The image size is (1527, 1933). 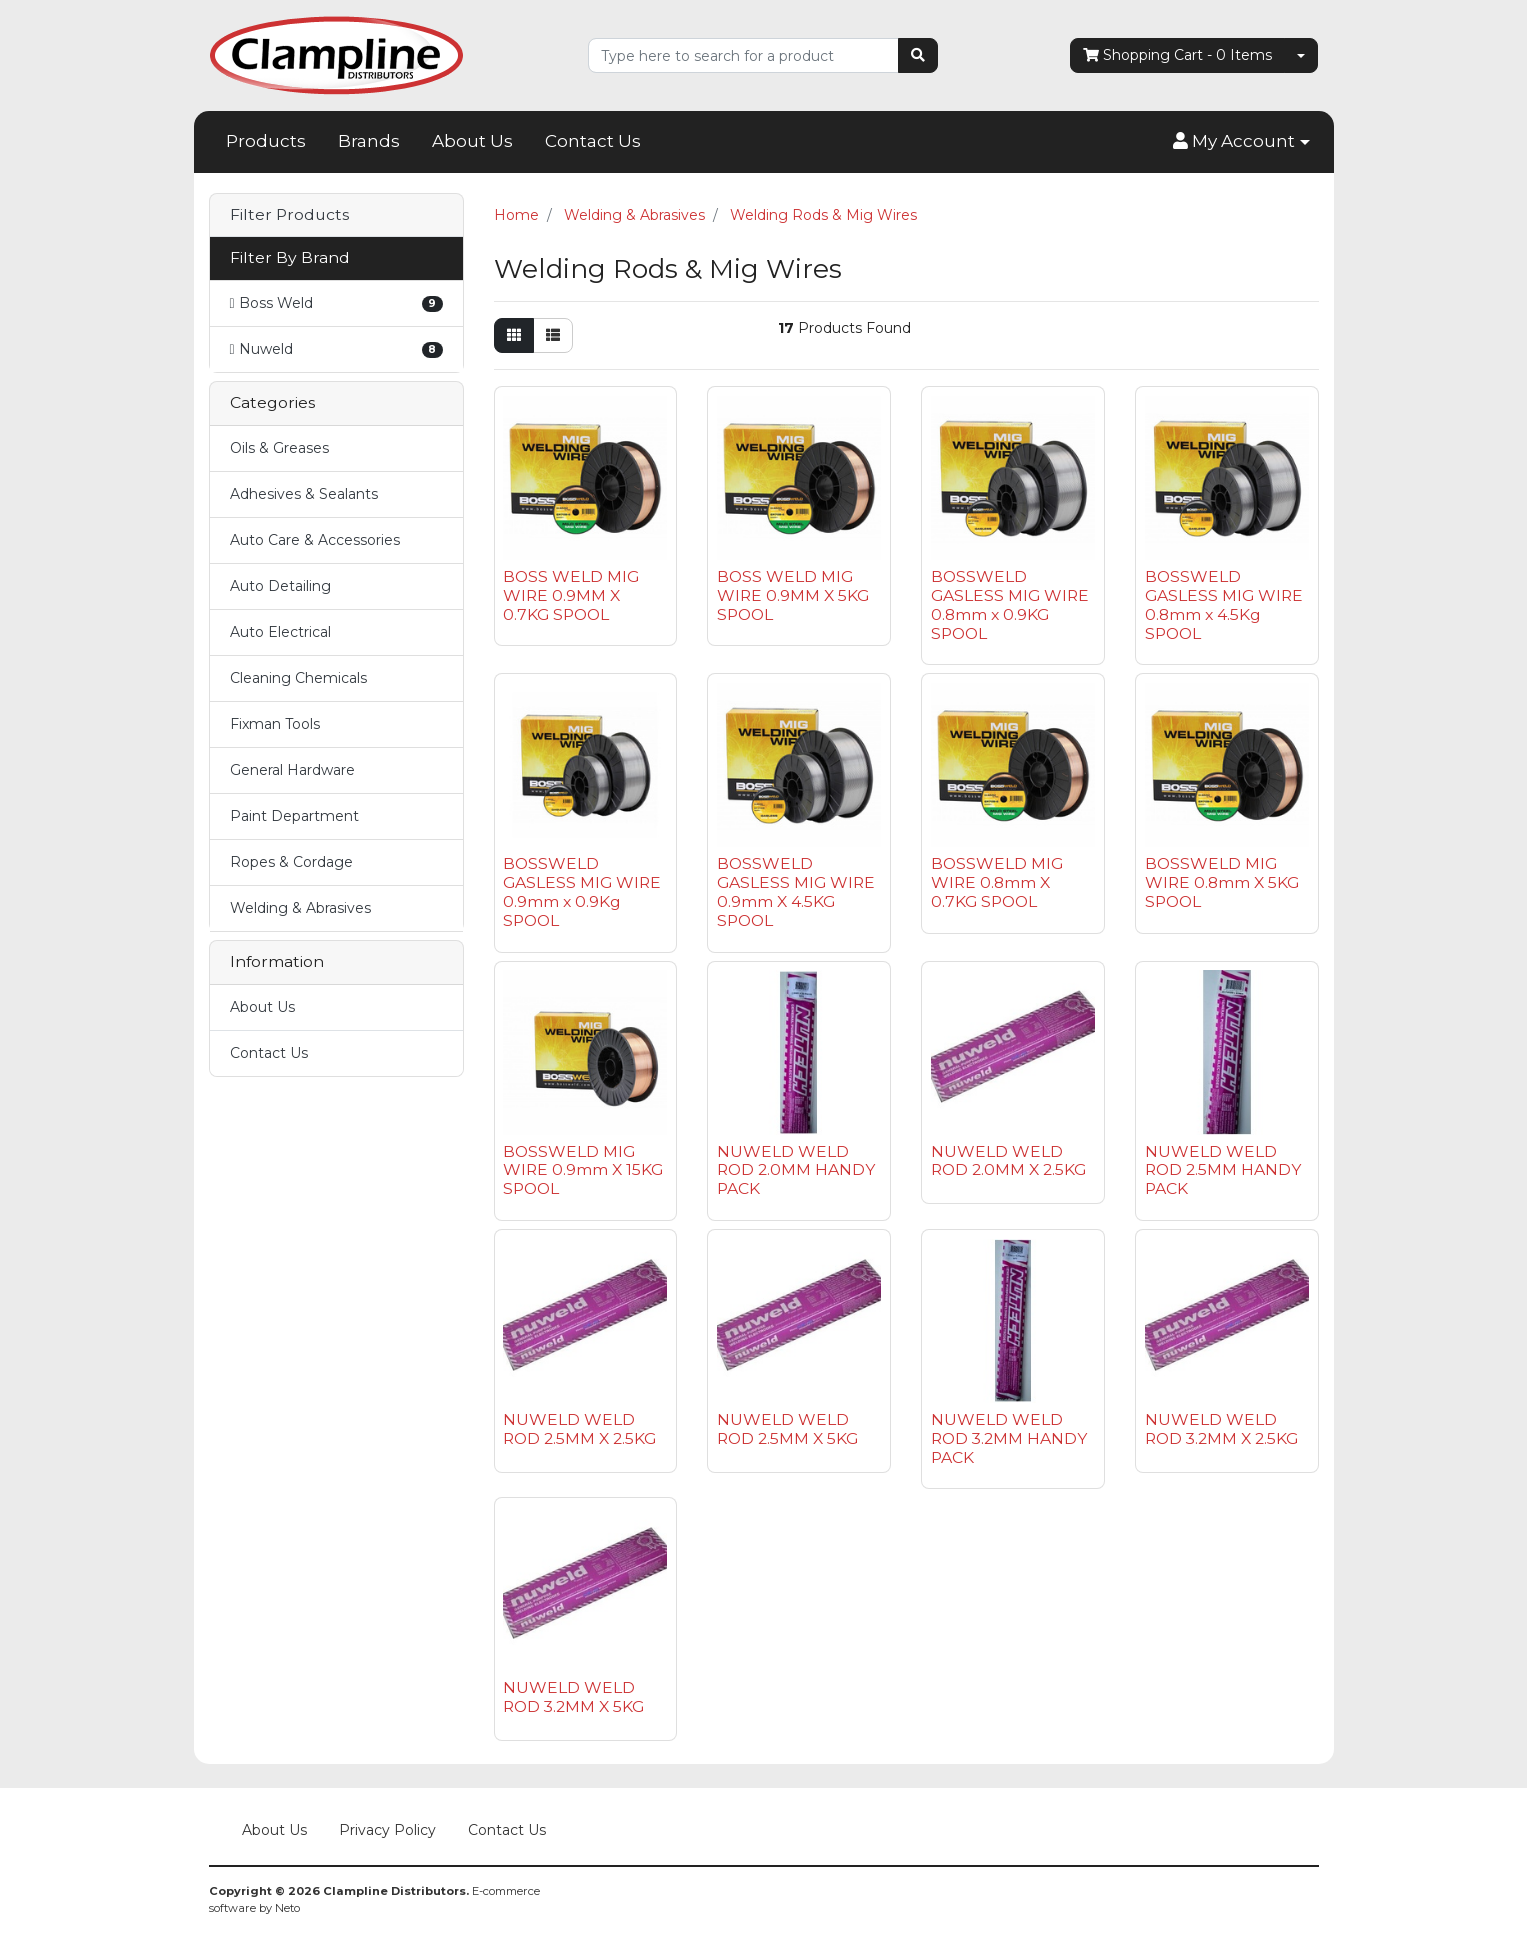 What do you see at coordinates (369, 141) in the screenshot?
I see `Brands` at bounding box center [369, 141].